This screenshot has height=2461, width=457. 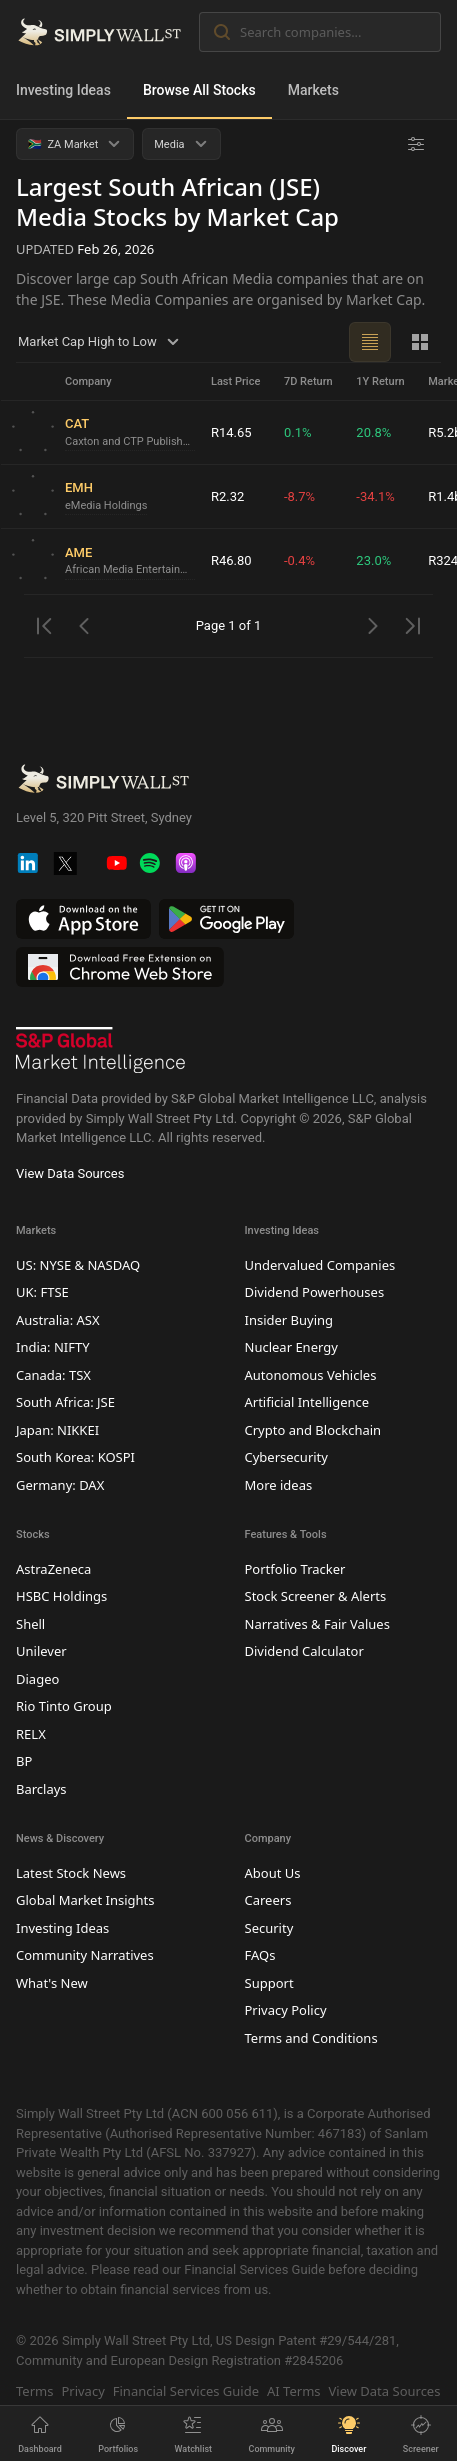 I want to click on More ideas, so click(x=279, y=1485).